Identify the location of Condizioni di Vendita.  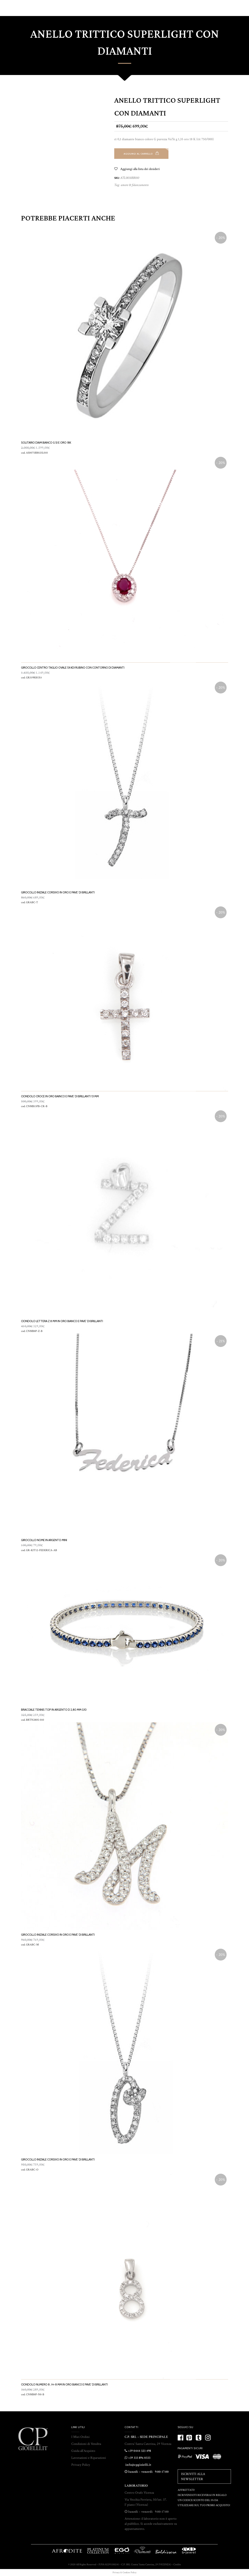
(86, 2444).